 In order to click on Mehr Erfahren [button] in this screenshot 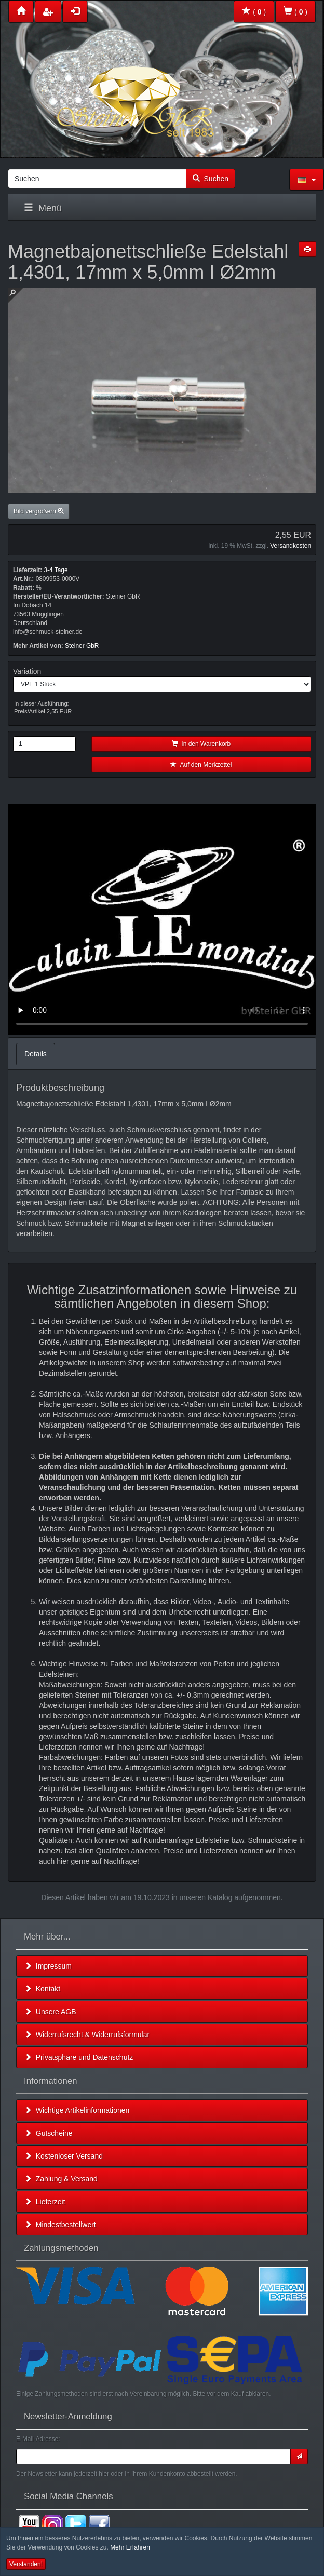, I will do `click(130, 2547)`.